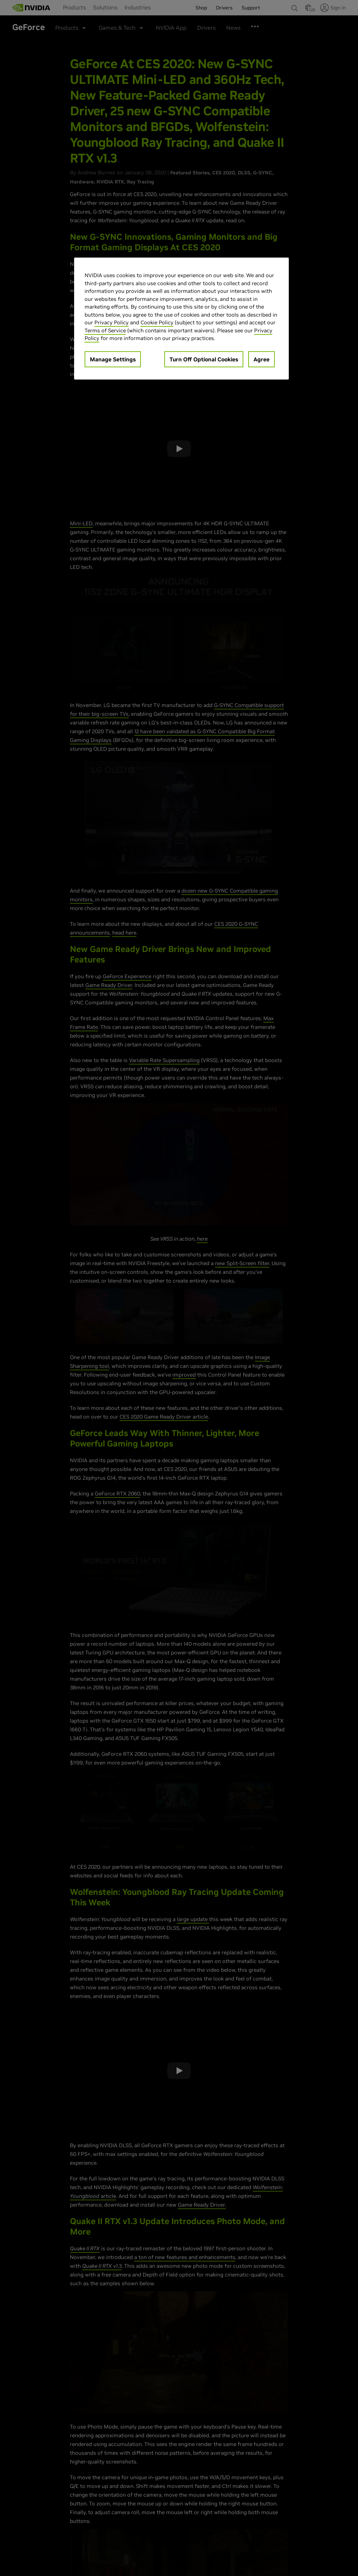 The image size is (358, 2576). Describe the element at coordinates (157, 322) in the screenshot. I see `Cookie Policy` at that location.